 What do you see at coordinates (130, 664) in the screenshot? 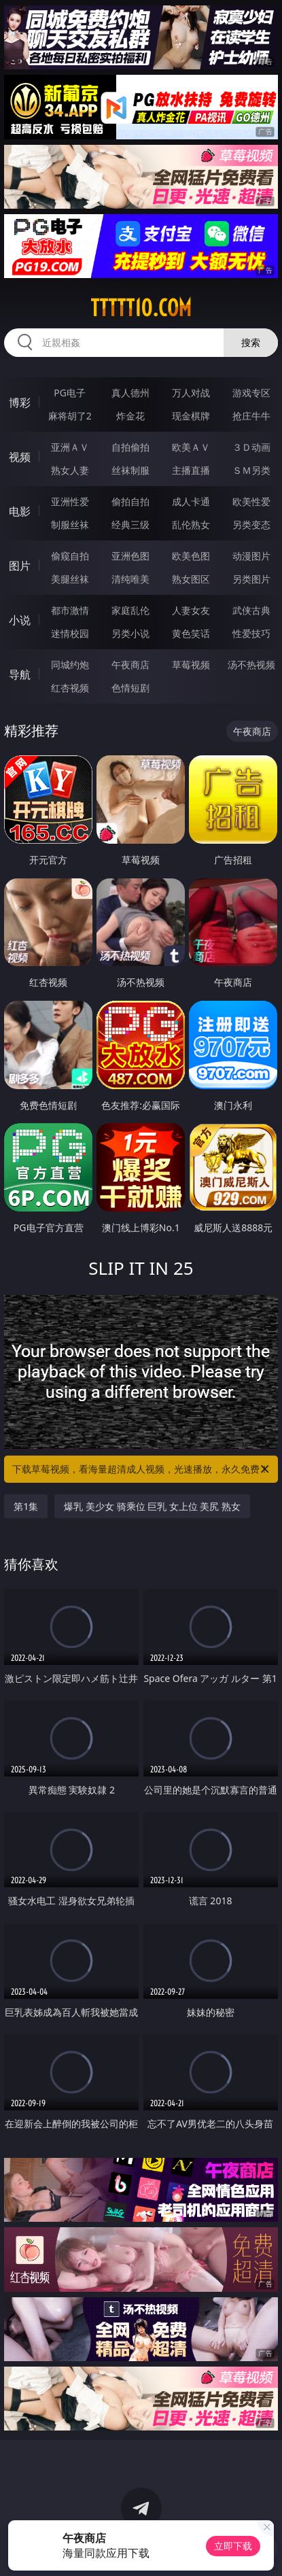
I see `午夜商店` at bounding box center [130, 664].